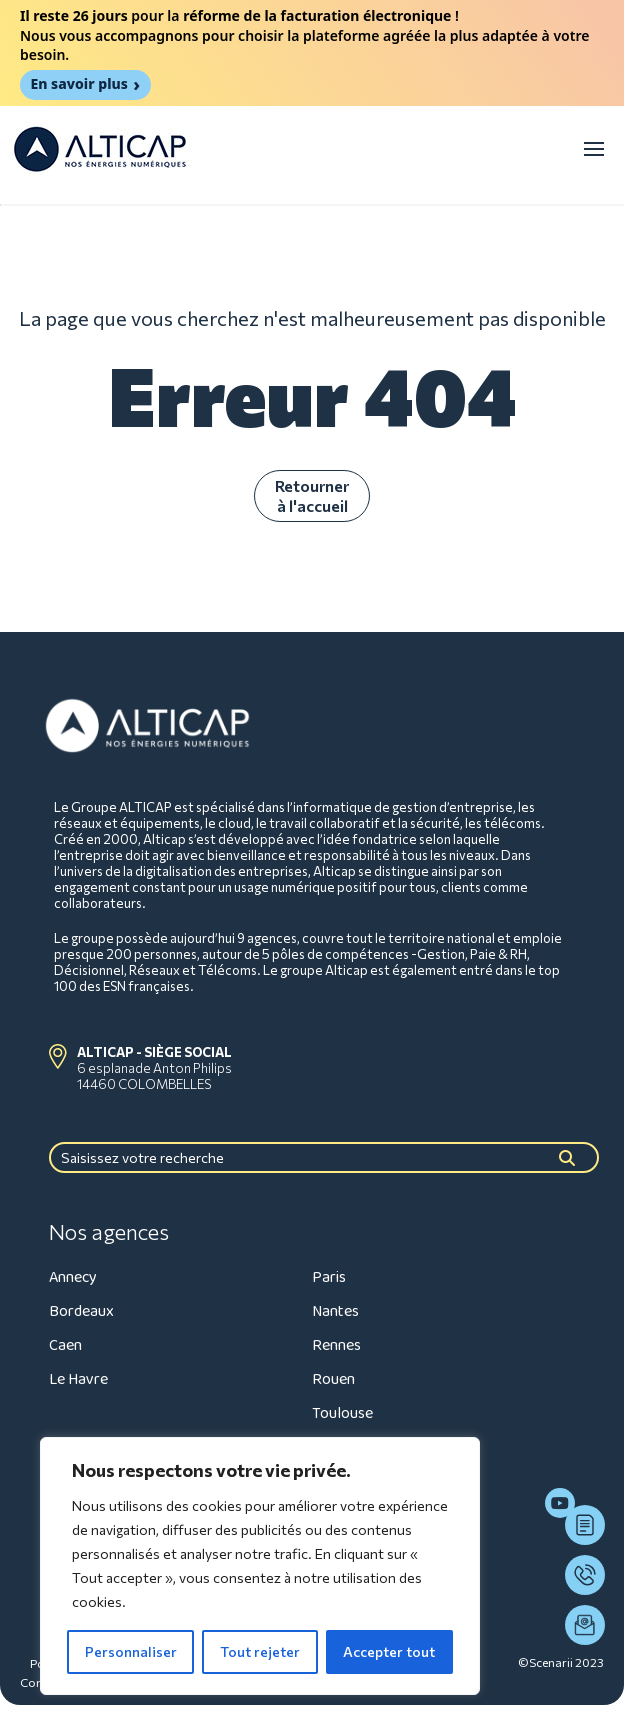 Image resolution: width=624 pixels, height=1735 pixels. What do you see at coordinates (561, 1662) in the screenshot?
I see `©Scenarii 2023` at bounding box center [561, 1662].